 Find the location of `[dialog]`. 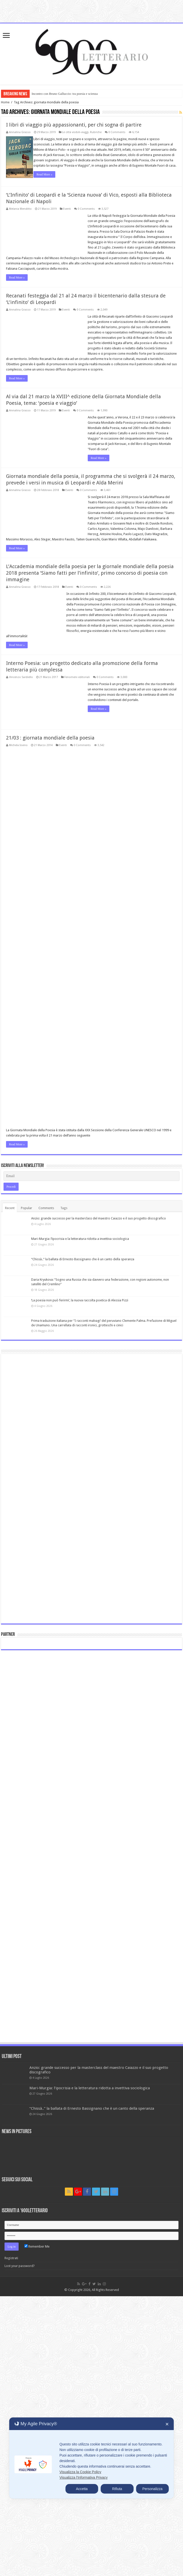

[dialog] is located at coordinates (91, 2458).